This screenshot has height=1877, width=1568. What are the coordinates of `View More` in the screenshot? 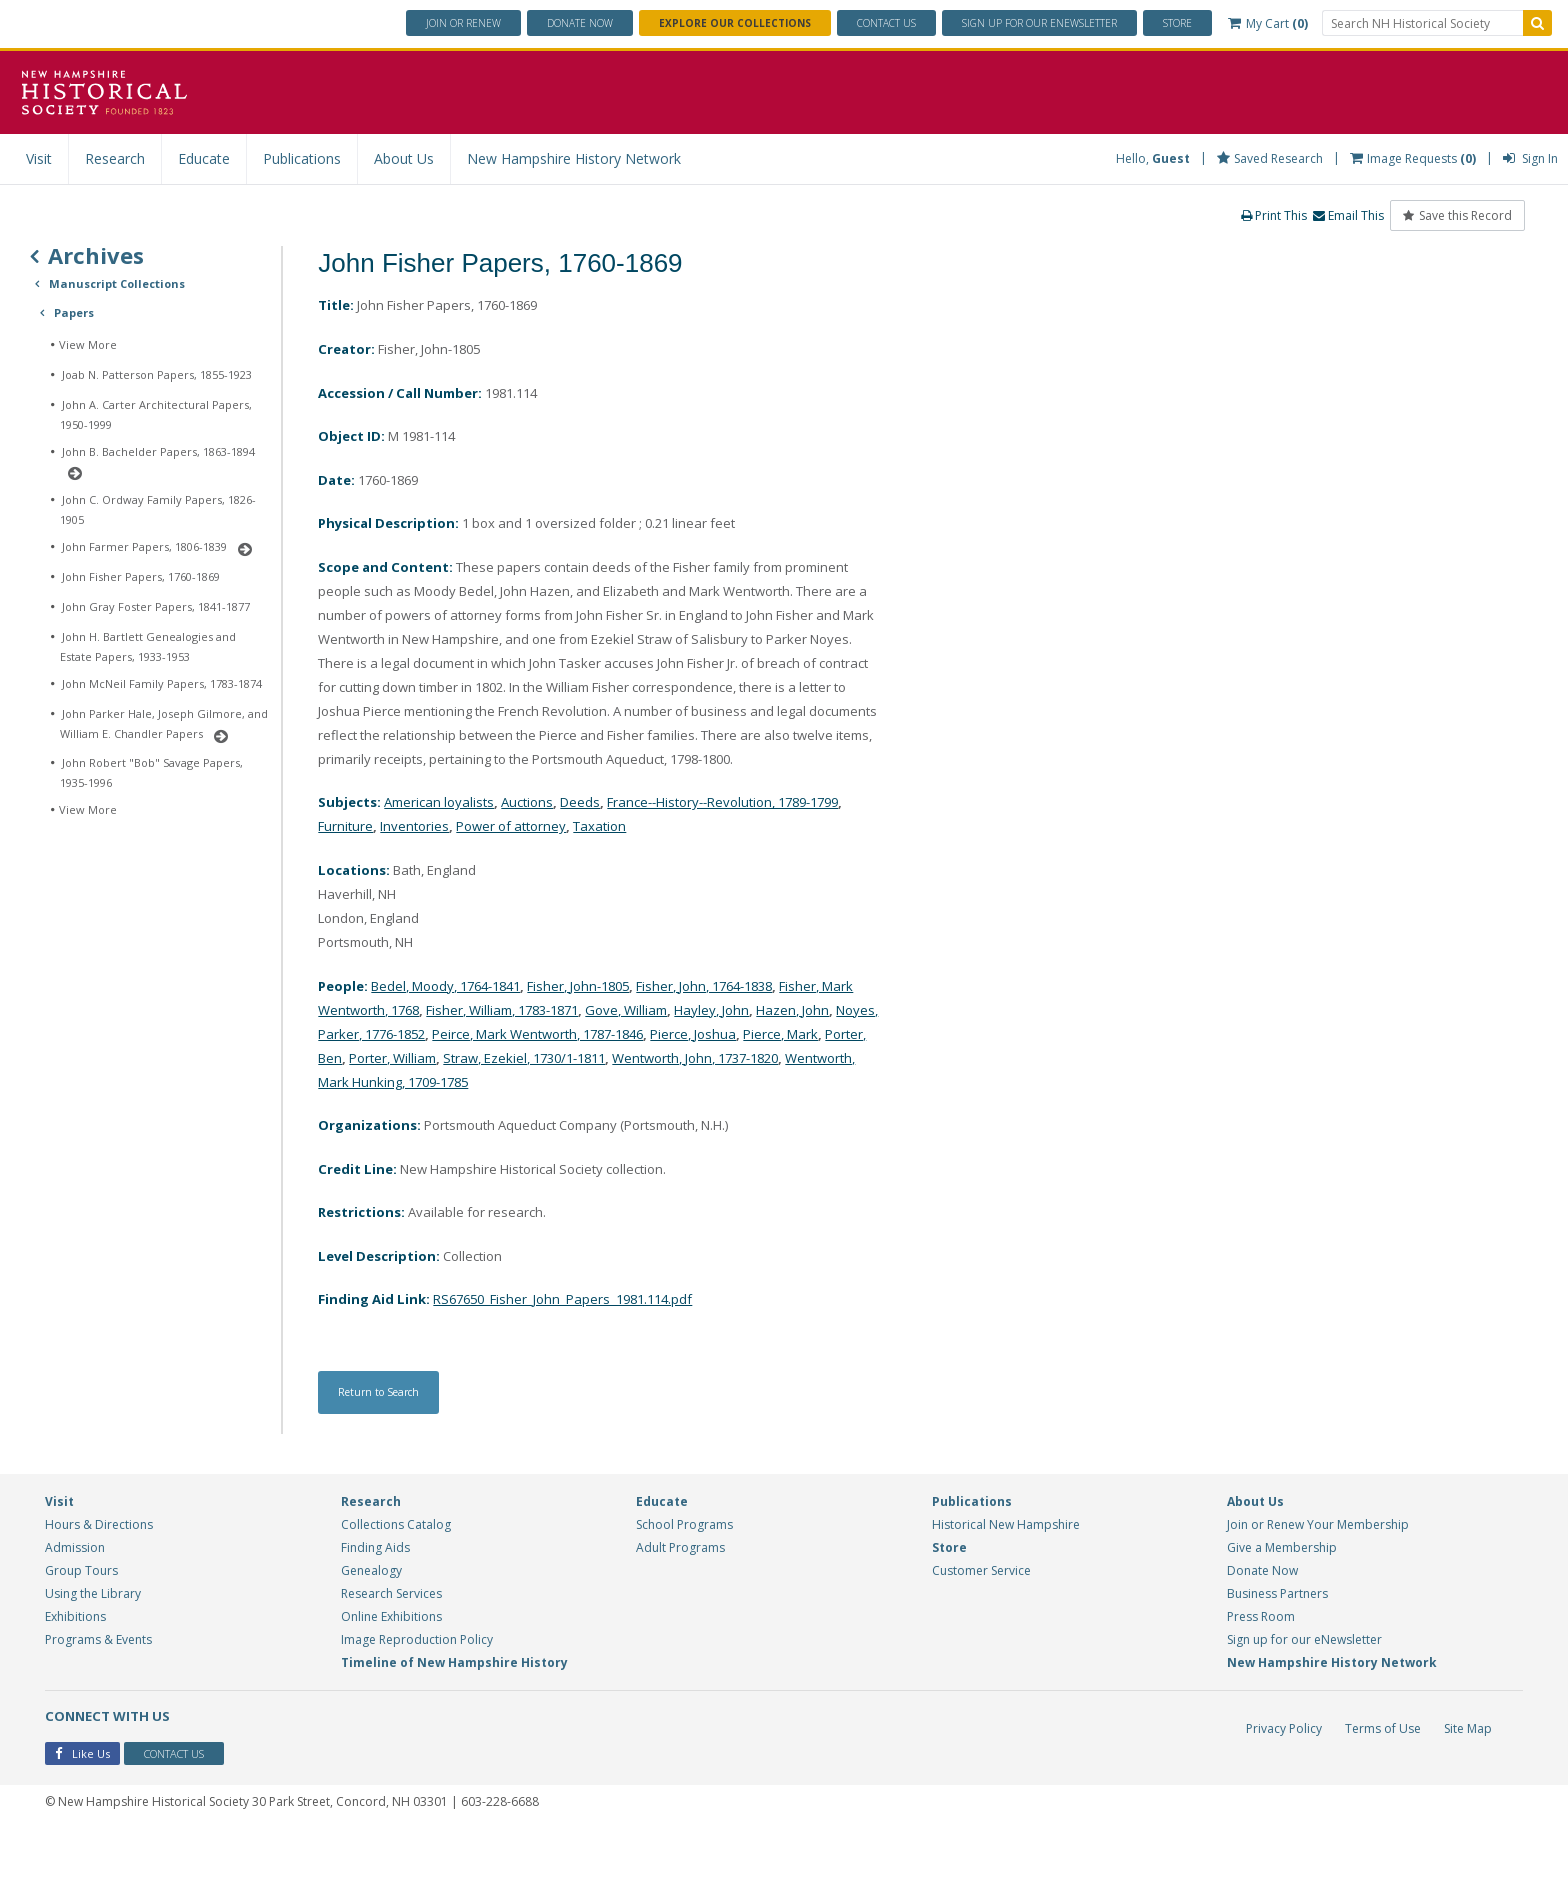 It's located at (88, 344).